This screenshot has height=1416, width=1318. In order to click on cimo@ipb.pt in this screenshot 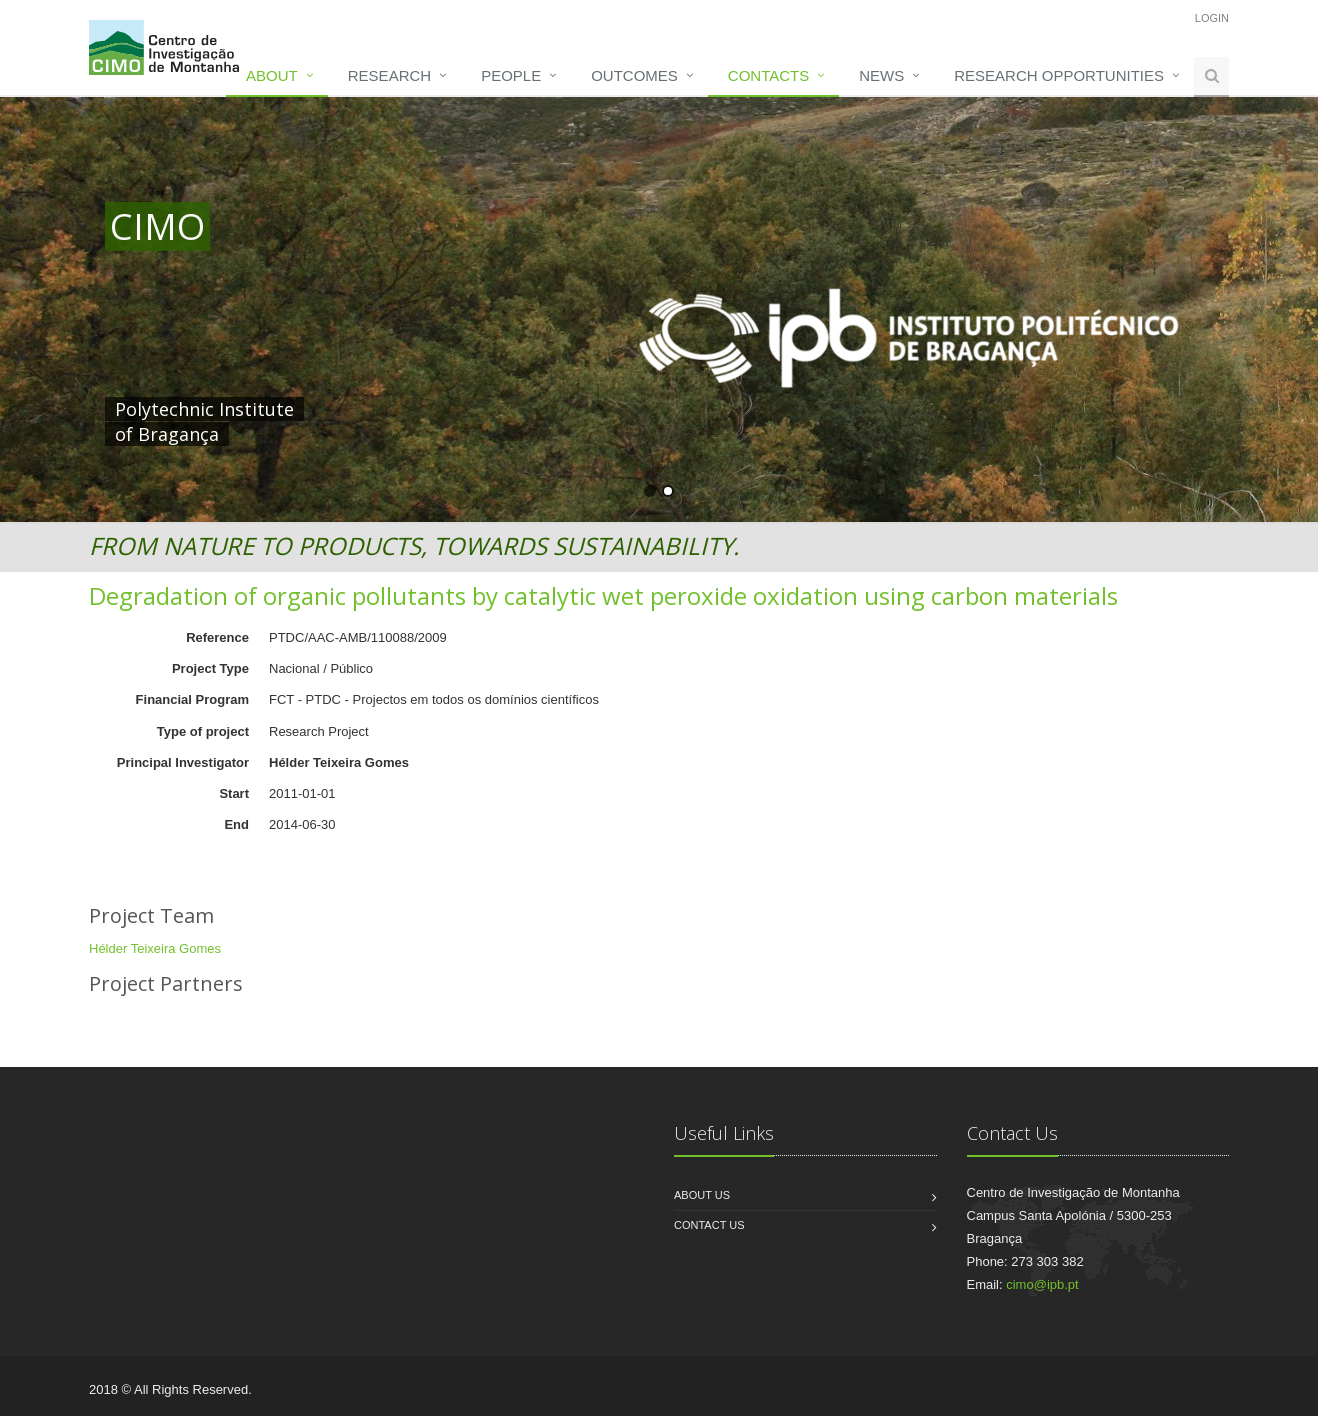, I will do `click(1042, 1284)`.